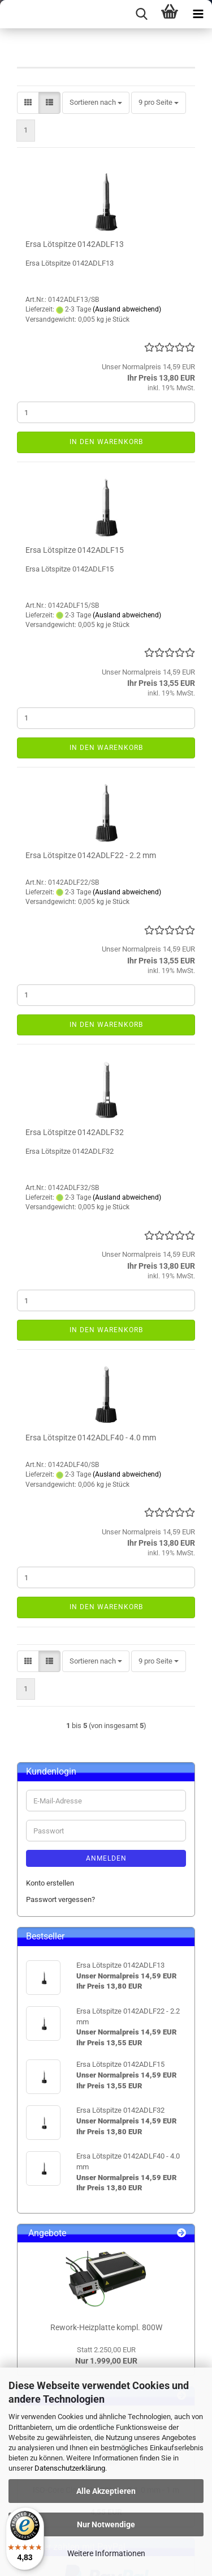 The image size is (212, 2576). I want to click on Ersa Lötspitze 0142ADLF40 - 4.0 mm, so click(90, 1437).